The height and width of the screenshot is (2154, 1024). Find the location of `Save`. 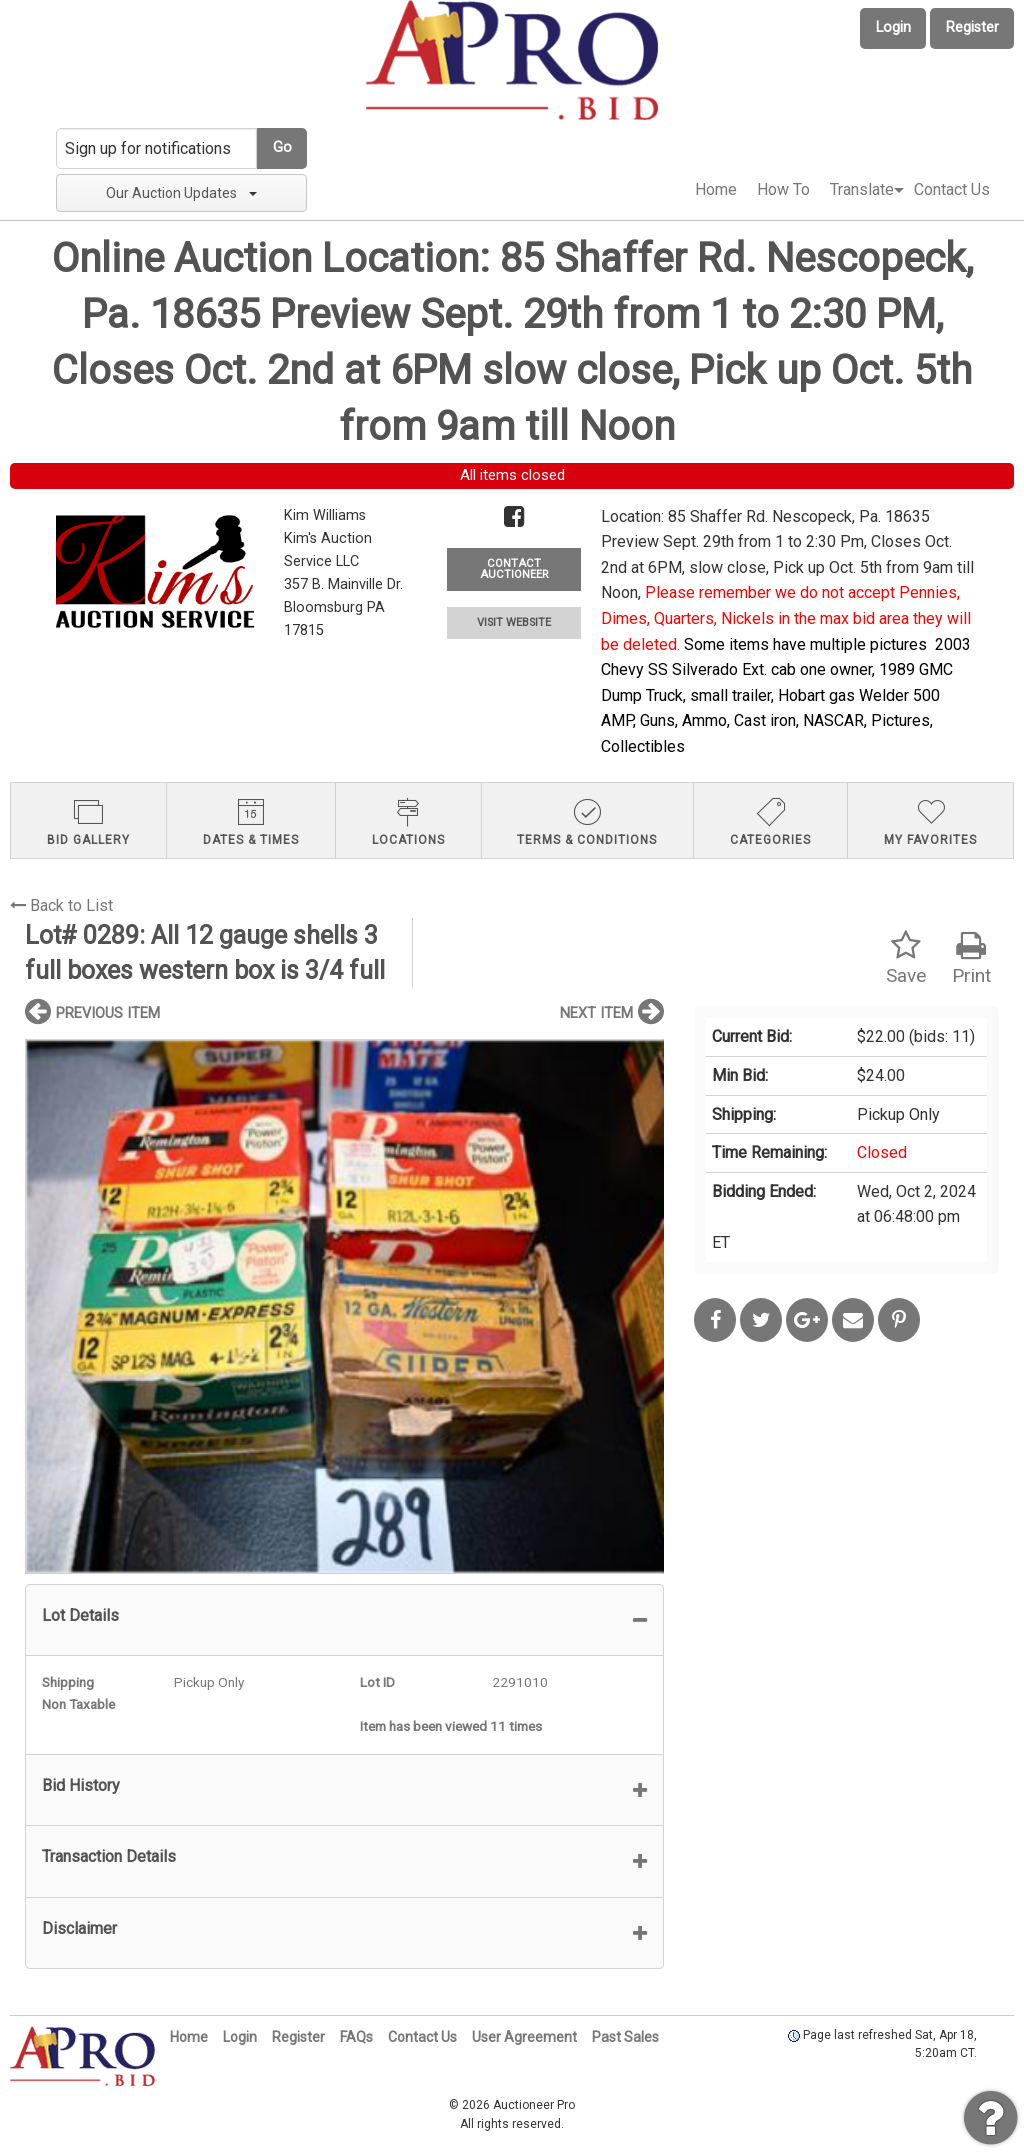

Save is located at coordinates (906, 958).